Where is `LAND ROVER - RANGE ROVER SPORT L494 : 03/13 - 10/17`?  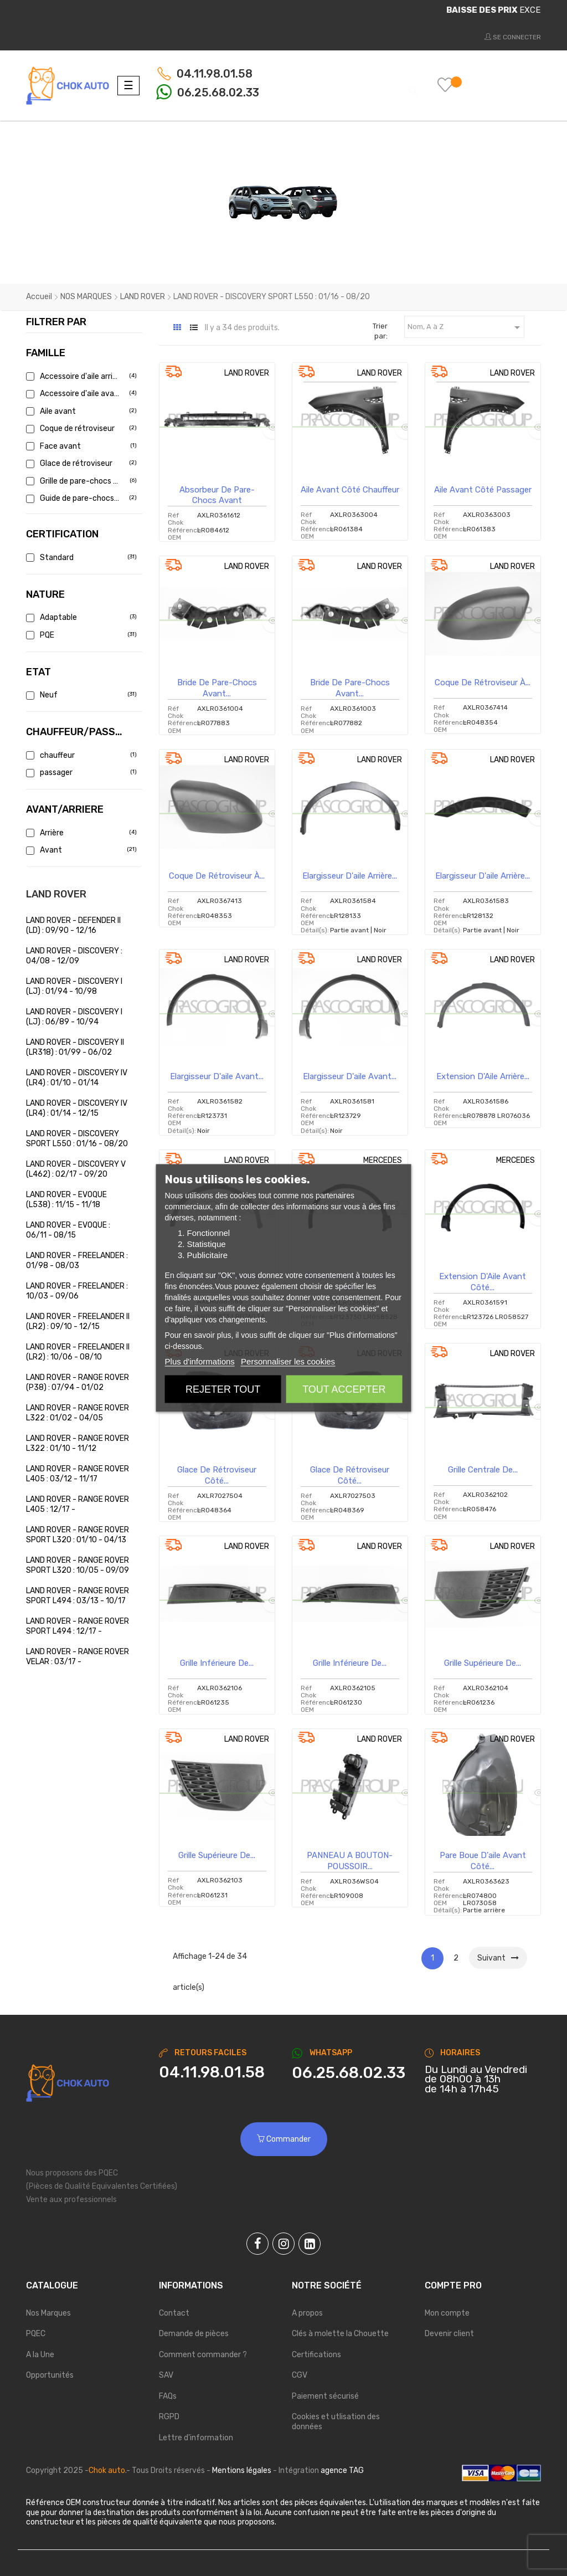
LAND ROVER - RANGE ROVER SPORT L494 : 03/13 - 10/17 is located at coordinates (77, 1595).